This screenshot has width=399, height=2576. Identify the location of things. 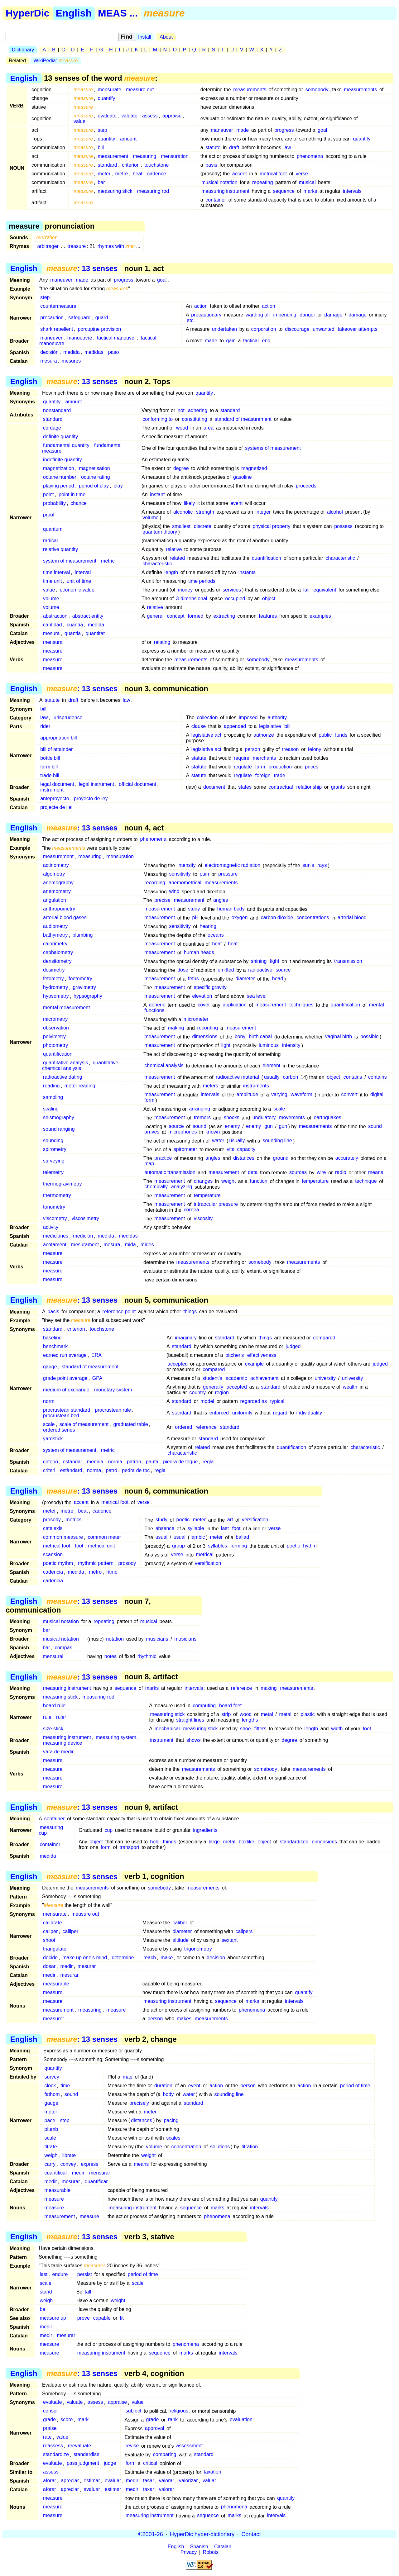
(190, 1311).